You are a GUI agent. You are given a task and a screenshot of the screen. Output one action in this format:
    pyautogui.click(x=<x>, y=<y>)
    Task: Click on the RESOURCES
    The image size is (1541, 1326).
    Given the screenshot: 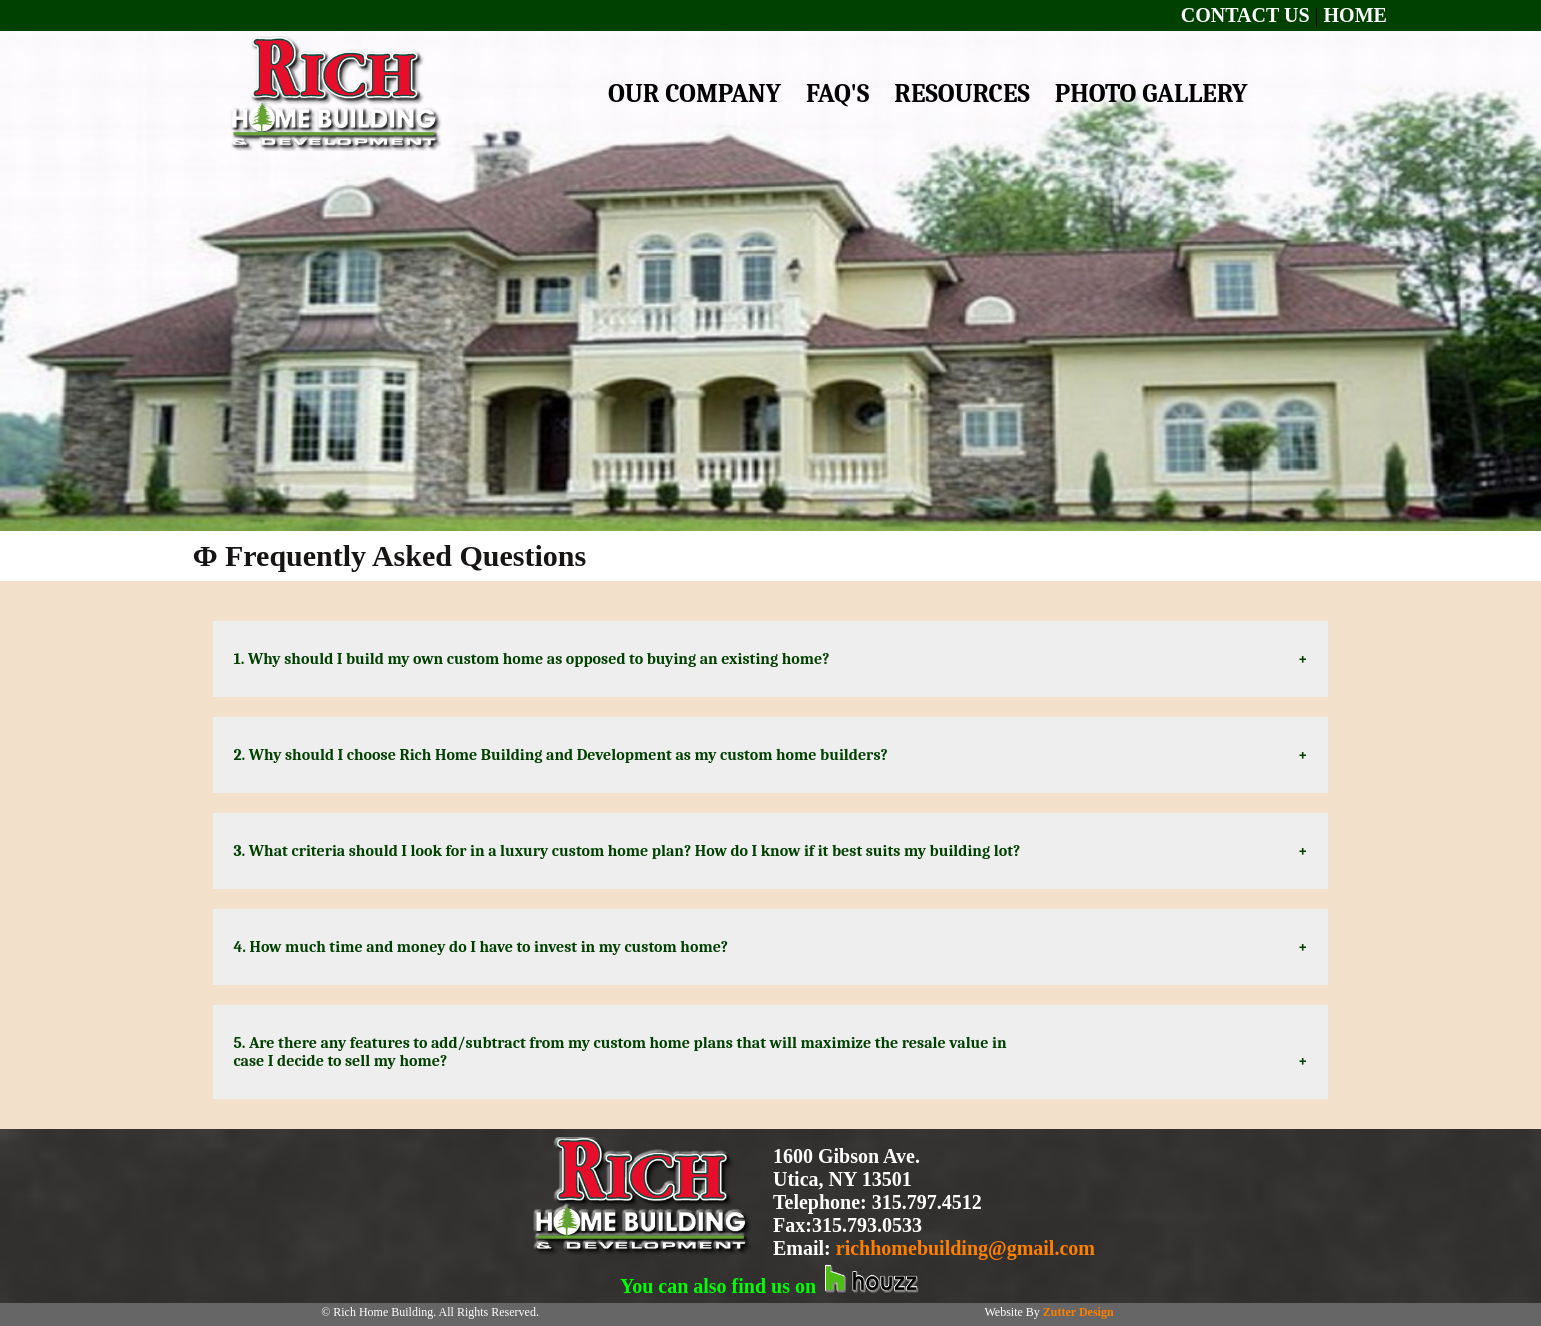 What is the action you would take?
    pyautogui.click(x=961, y=94)
    